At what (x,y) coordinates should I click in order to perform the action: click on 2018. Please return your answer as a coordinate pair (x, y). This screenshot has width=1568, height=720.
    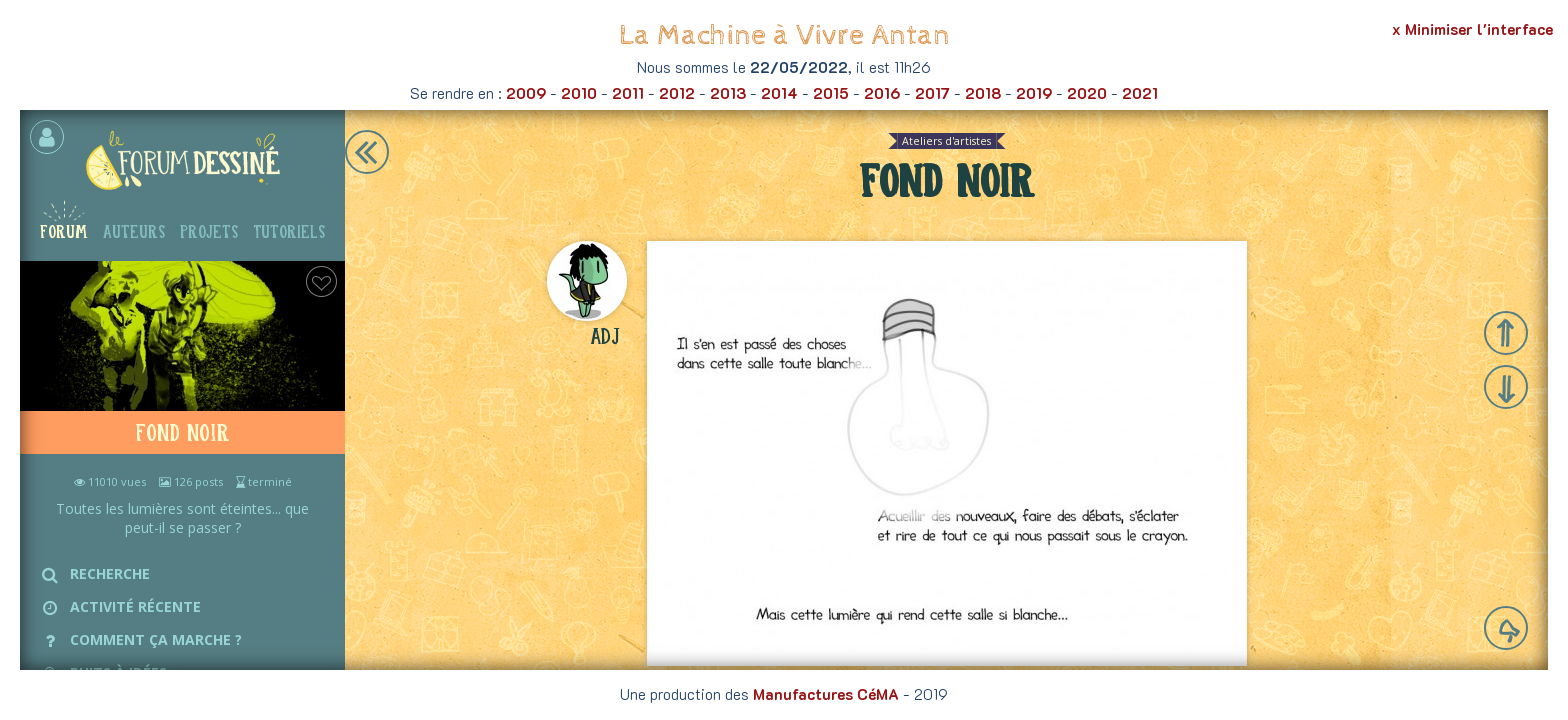
    Looking at the image, I should click on (983, 93).